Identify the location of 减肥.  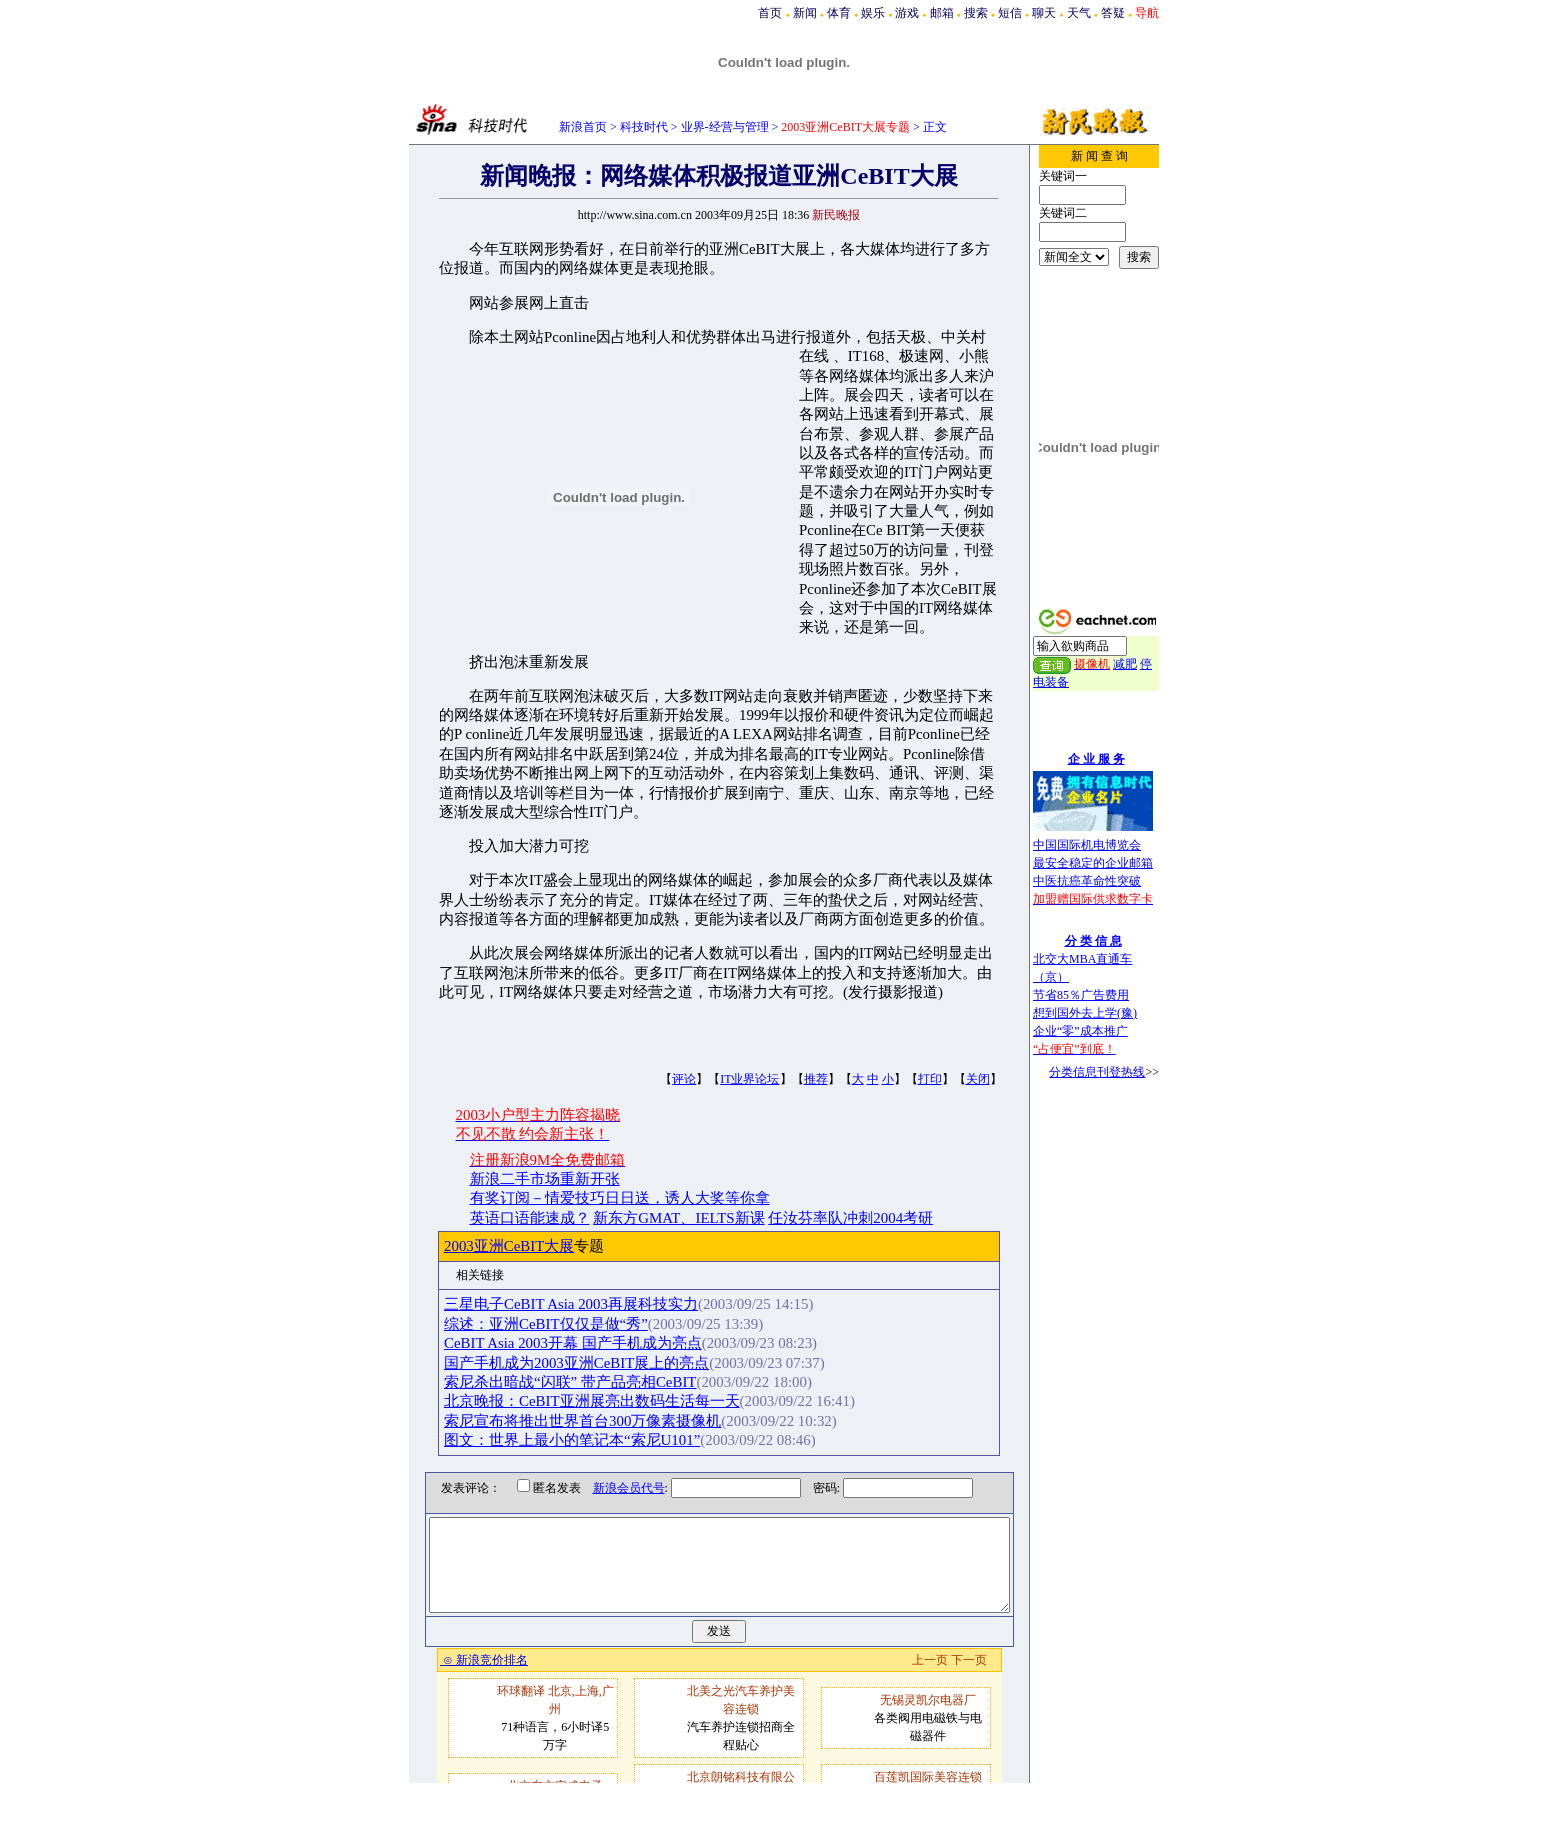
(1125, 664).